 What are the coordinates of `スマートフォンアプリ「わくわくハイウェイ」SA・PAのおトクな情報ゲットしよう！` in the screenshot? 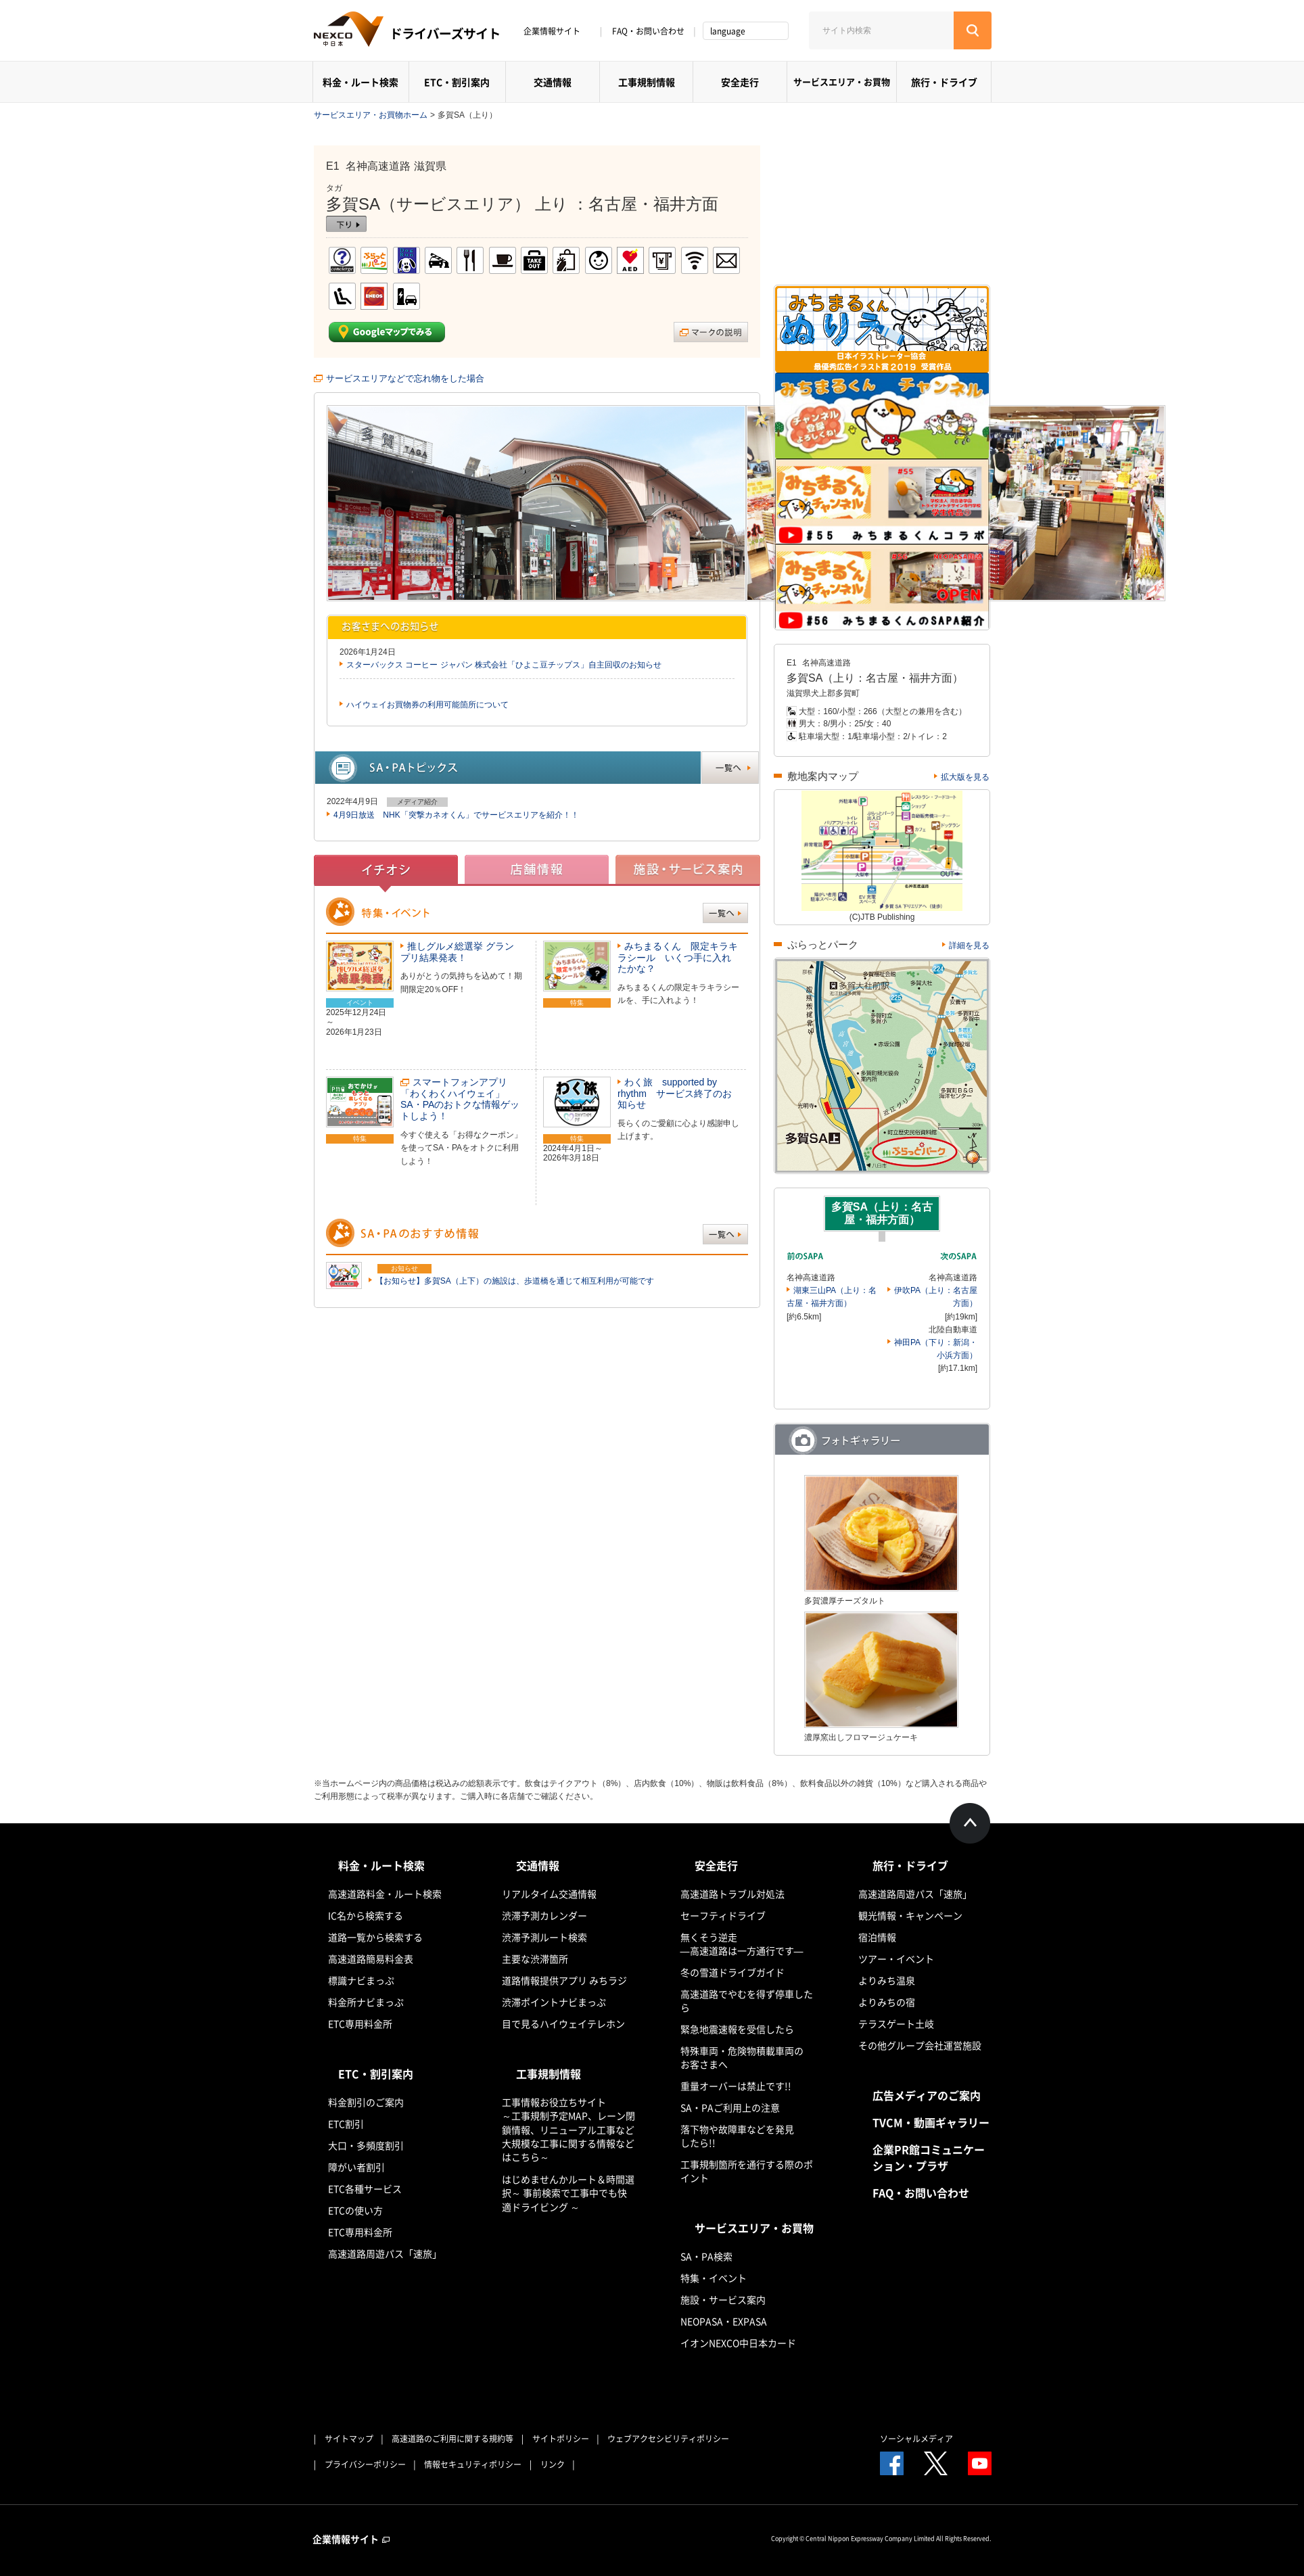 It's located at (459, 1099).